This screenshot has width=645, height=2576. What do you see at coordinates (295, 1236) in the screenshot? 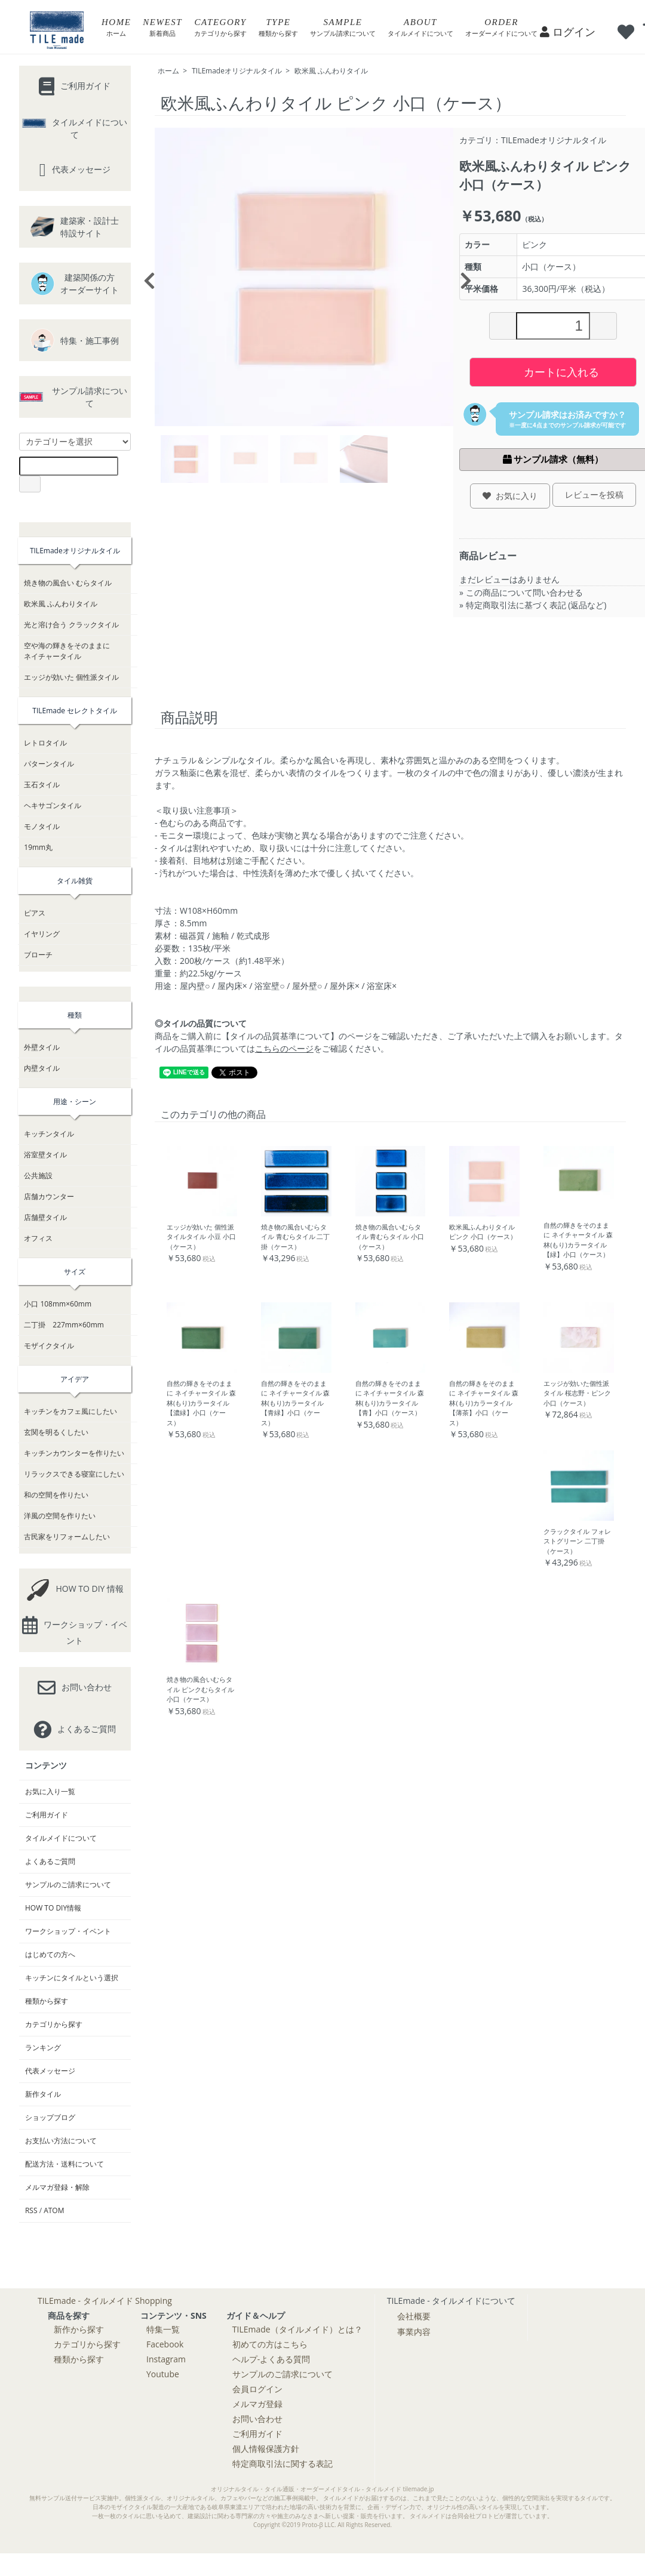
I see `焼き物の風合いむらタイル 青むらタイル 二丁掛（ケース）` at bounding box center [295, 1236].